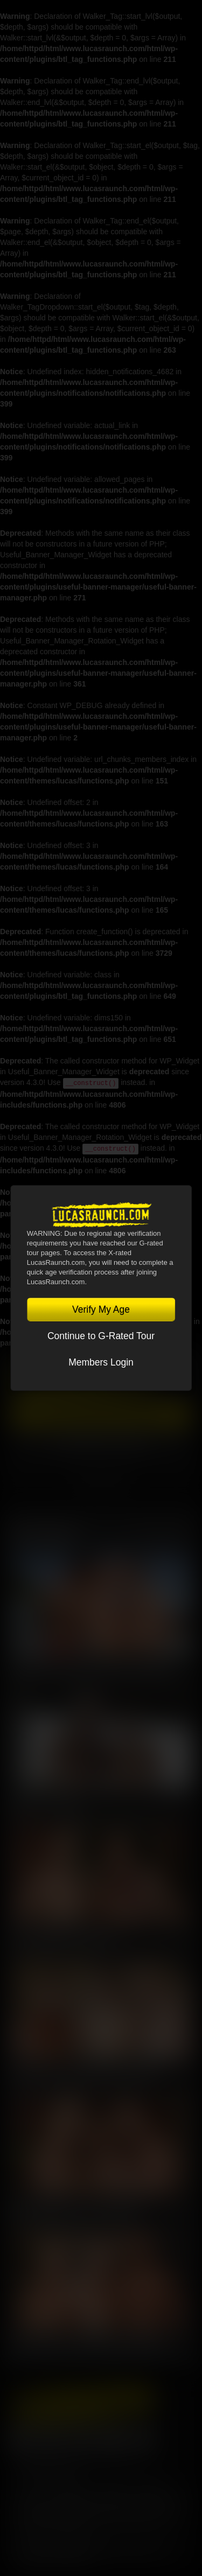  What do you see at coordinates (83, 2074) in the screenshot?
I see `Manuel Skye, Valentin Amour, Ridick` at bounding box center [83, 2074].